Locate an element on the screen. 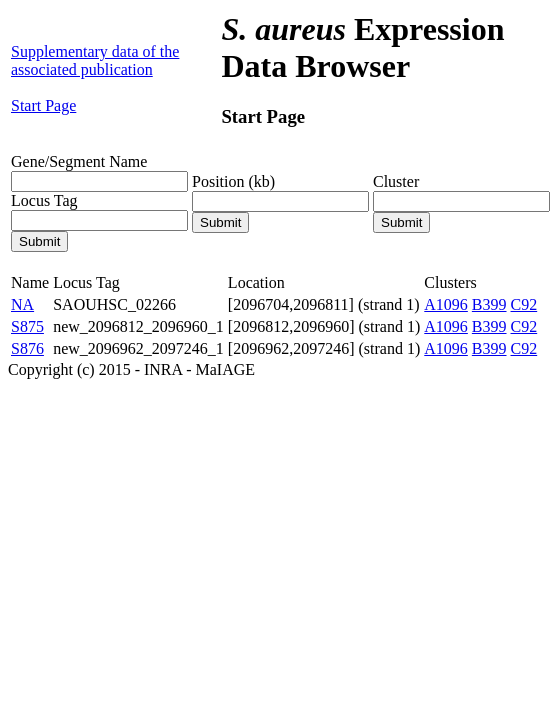 This screenshot has width=553, height=720. Supplementary data of the associated publication is located at coordinates (95, 60).